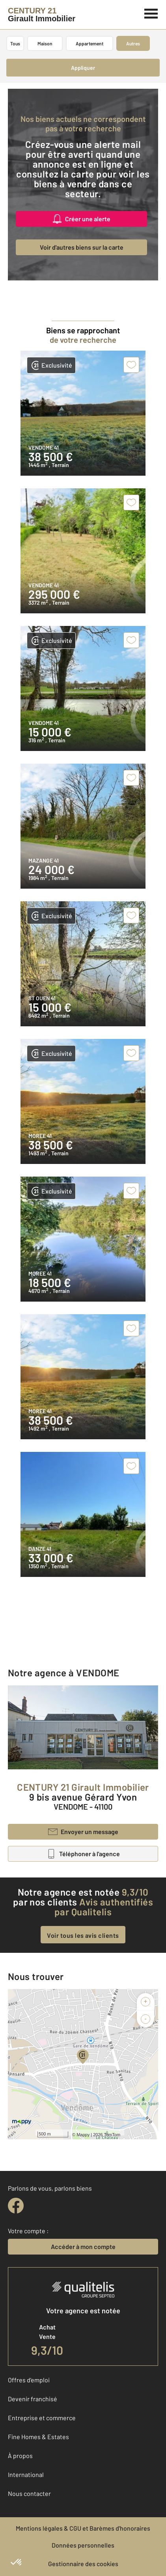 This screenshot has width=166, height=2576. I want to click on [facebook], so click(16, 2206).